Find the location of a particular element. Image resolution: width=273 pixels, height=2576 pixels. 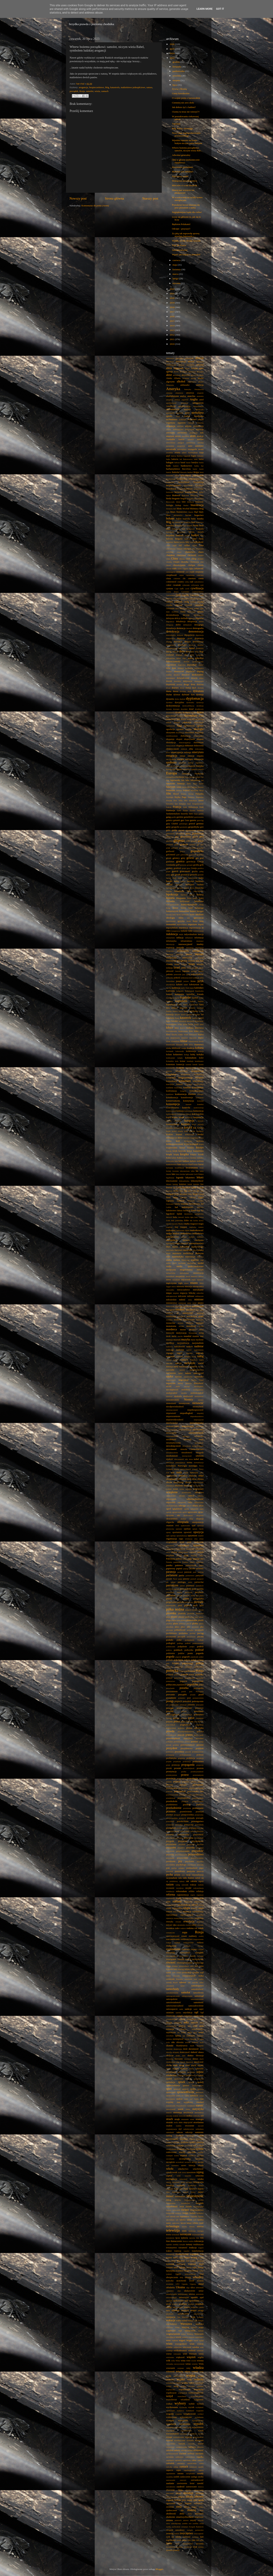

duchota is located at coordinates (201, 688).